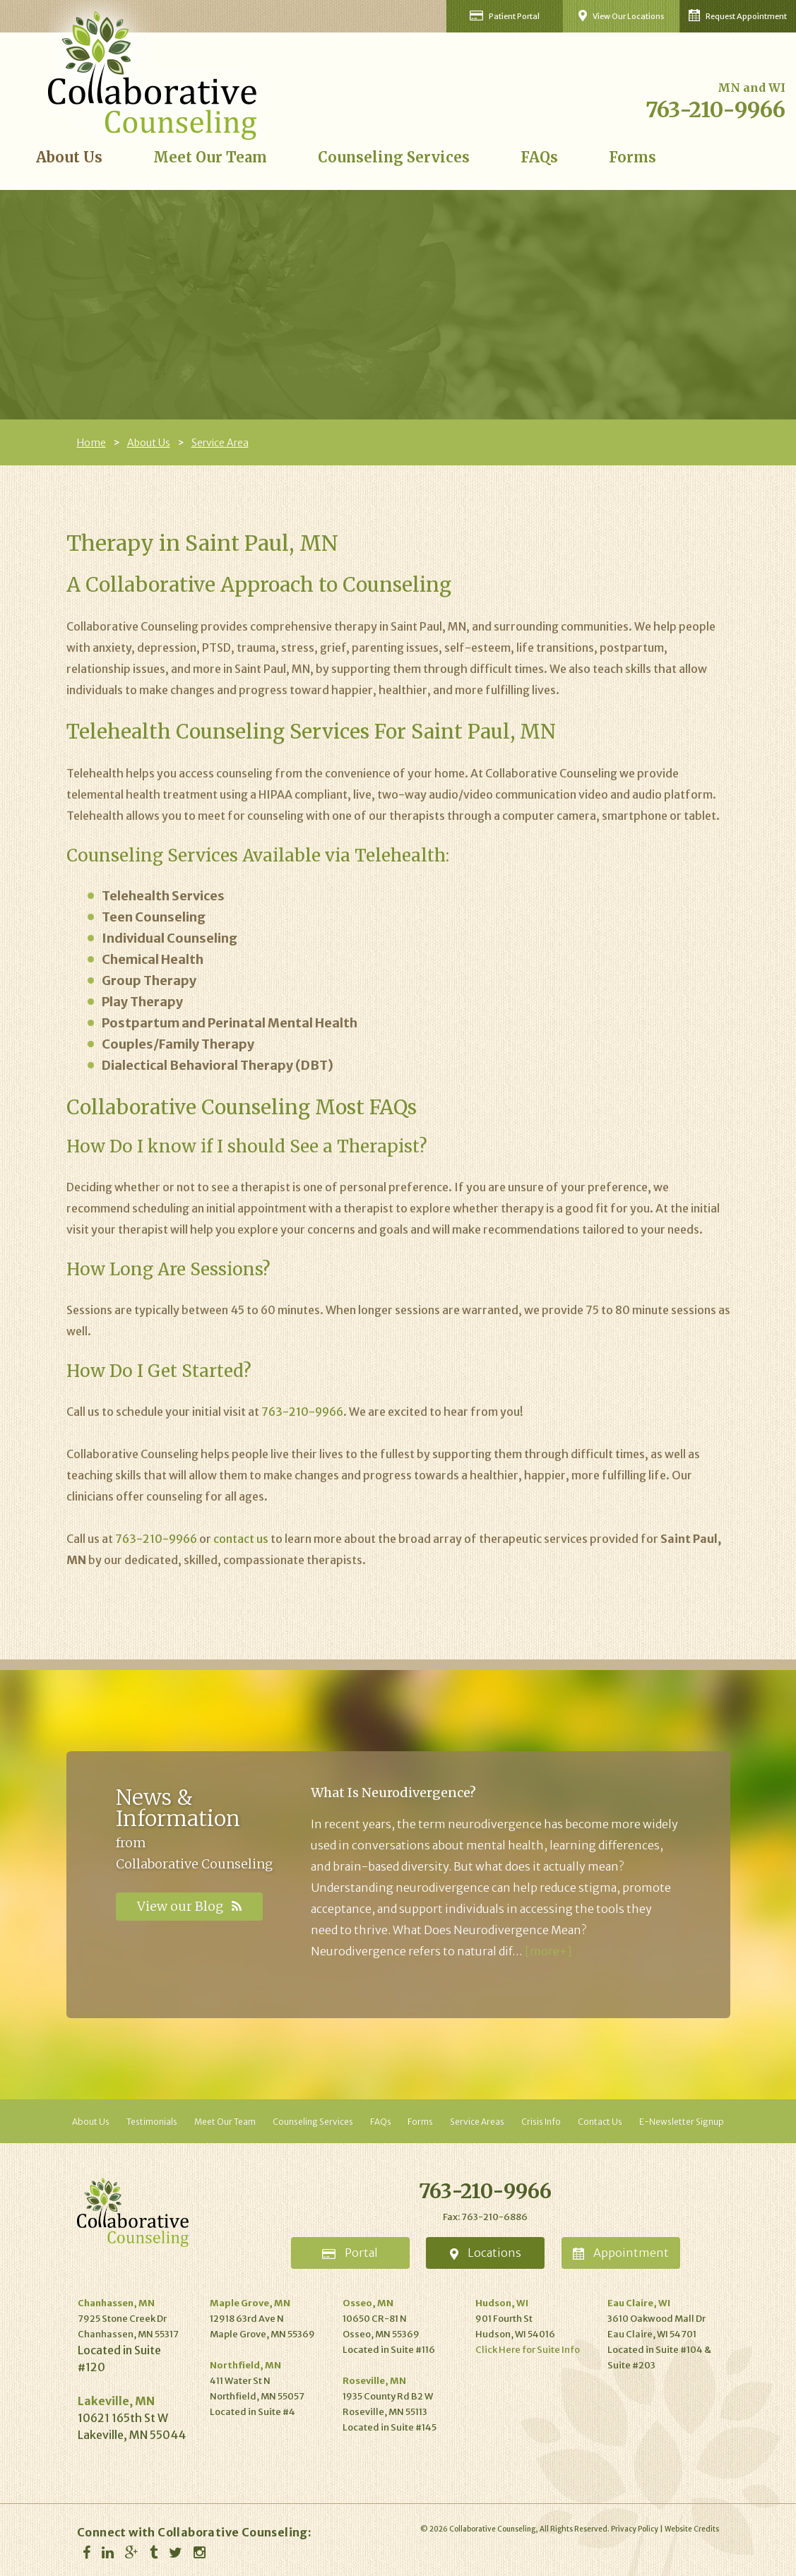  What do you see at coordinates (142, 1002) in the screenshot?
I see `Play Therapy` at bounding box center [142, 1002].